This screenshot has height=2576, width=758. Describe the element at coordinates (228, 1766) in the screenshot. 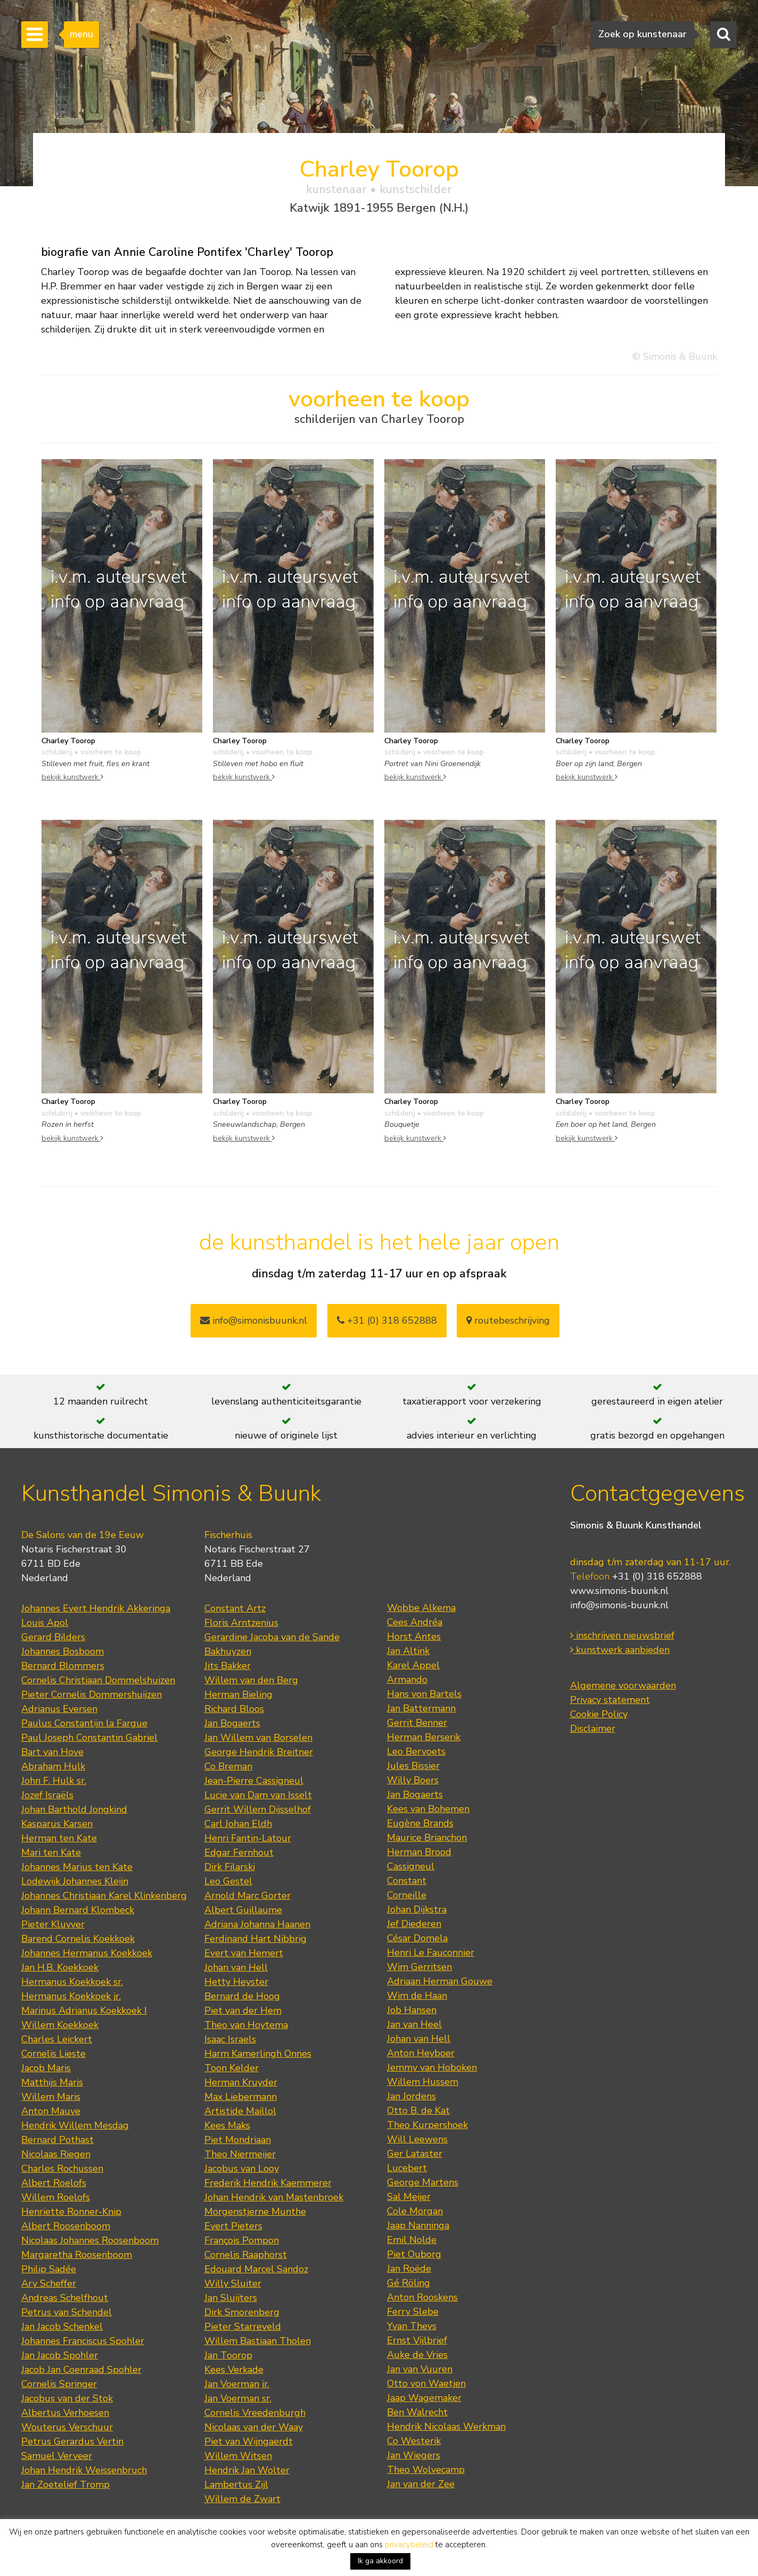

I see `Co Breman` at that location.